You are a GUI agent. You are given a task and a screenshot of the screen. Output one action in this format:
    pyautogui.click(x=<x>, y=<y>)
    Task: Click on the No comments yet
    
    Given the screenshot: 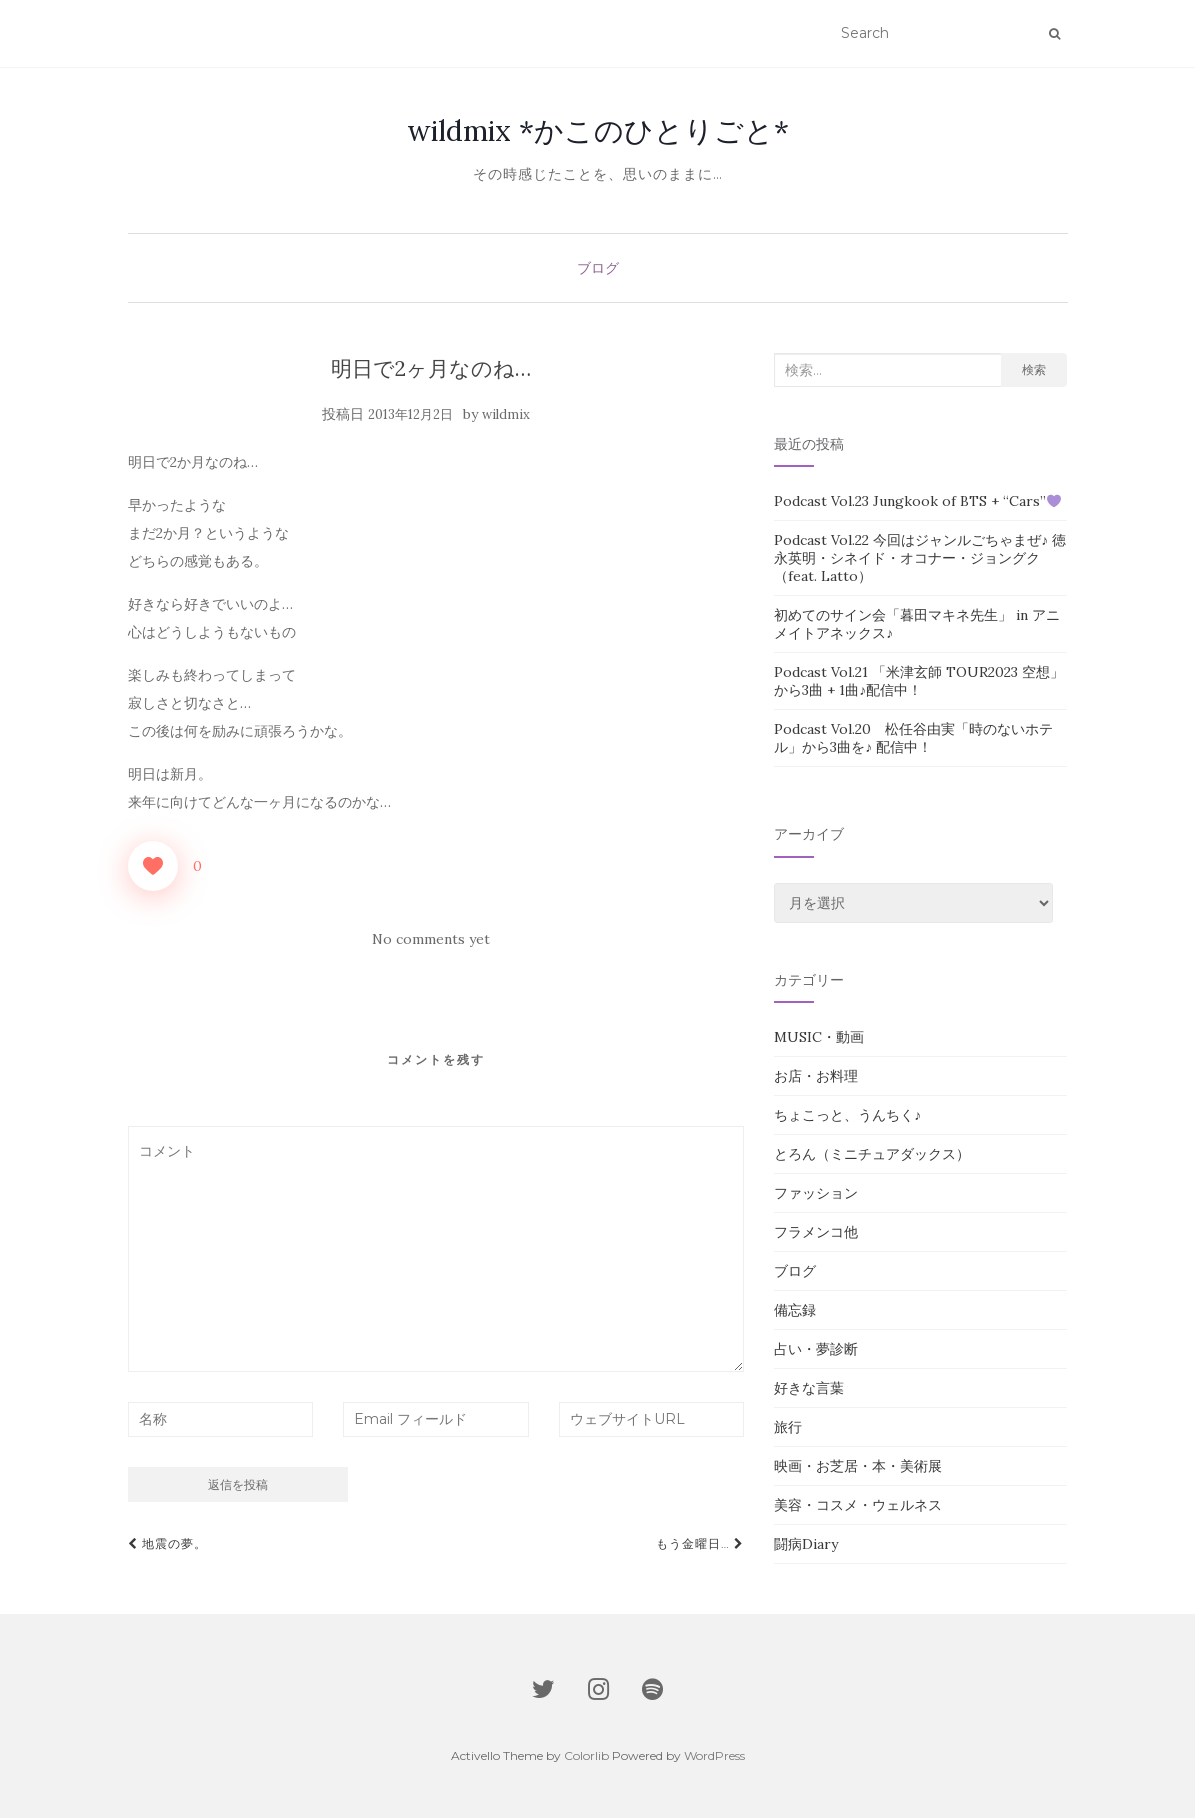 What is the action you would take?
    pyautogui.click(x=431, y=941)
    